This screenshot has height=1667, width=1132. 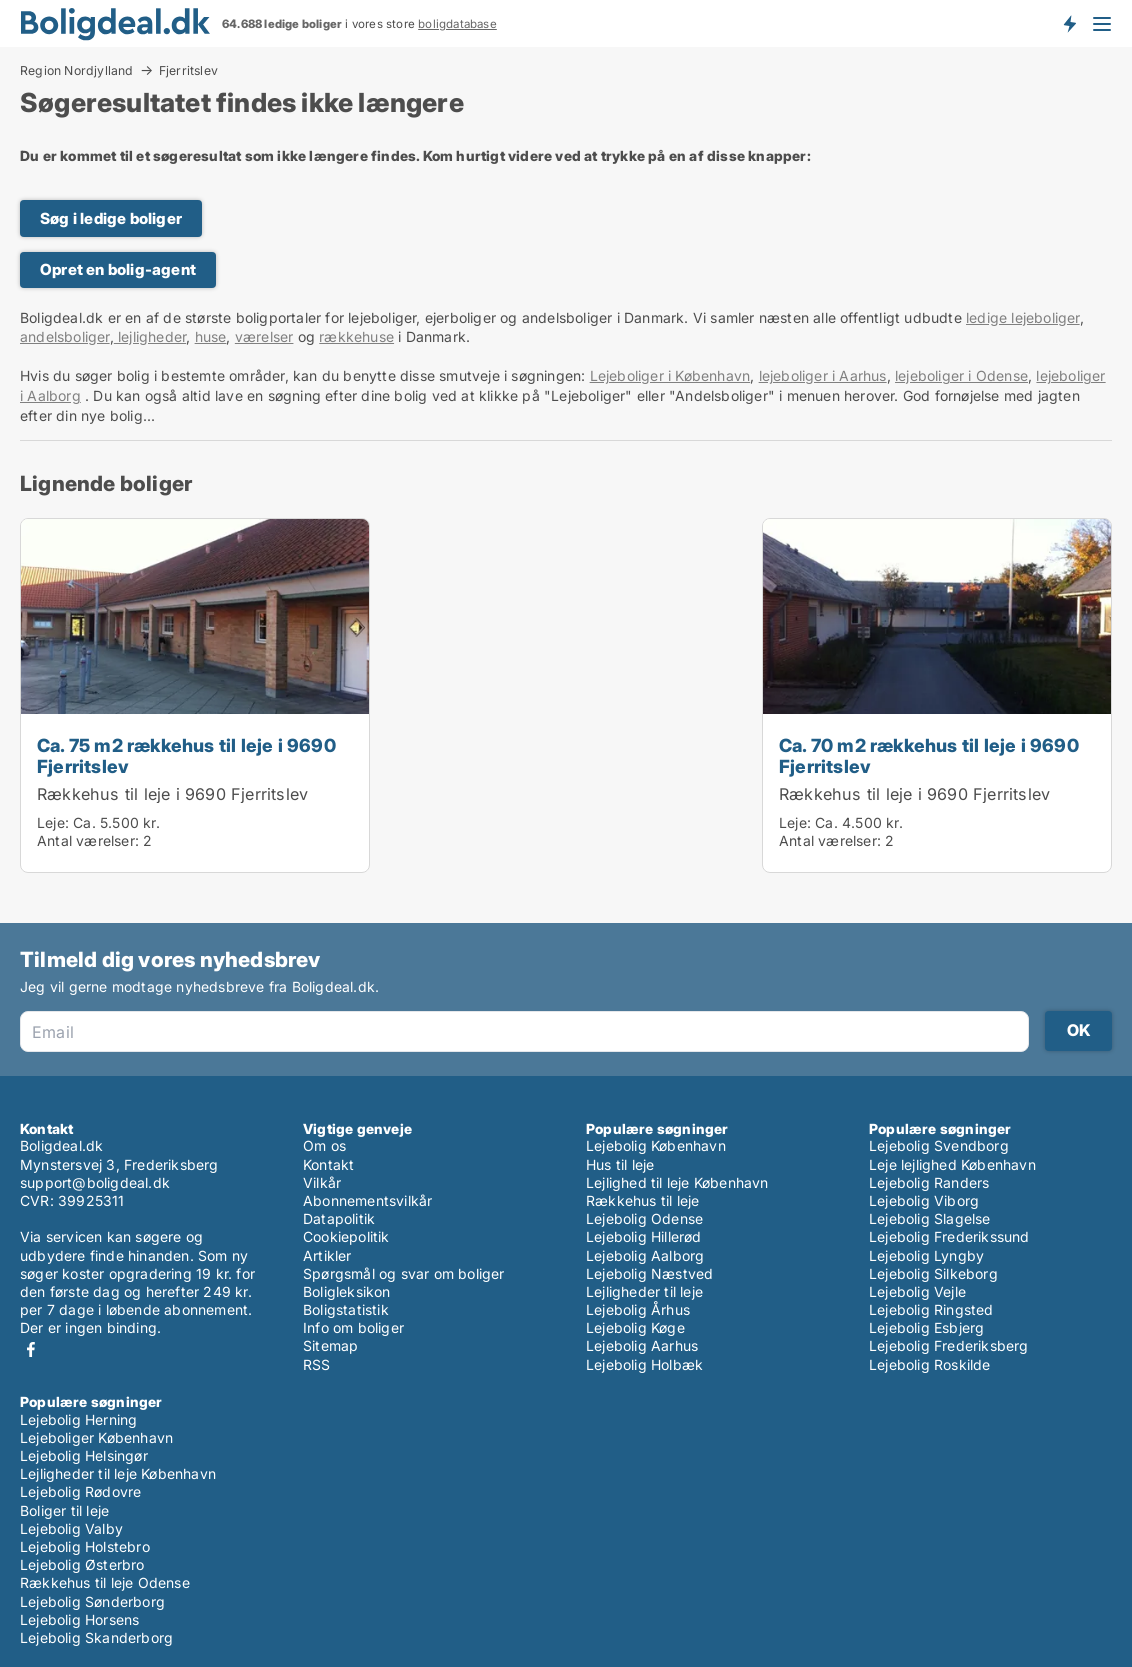 What do you see at coordinates (961, 375) in the screenshot?
I see `lejeboliger i Odense` at bounding box center [961, 375].